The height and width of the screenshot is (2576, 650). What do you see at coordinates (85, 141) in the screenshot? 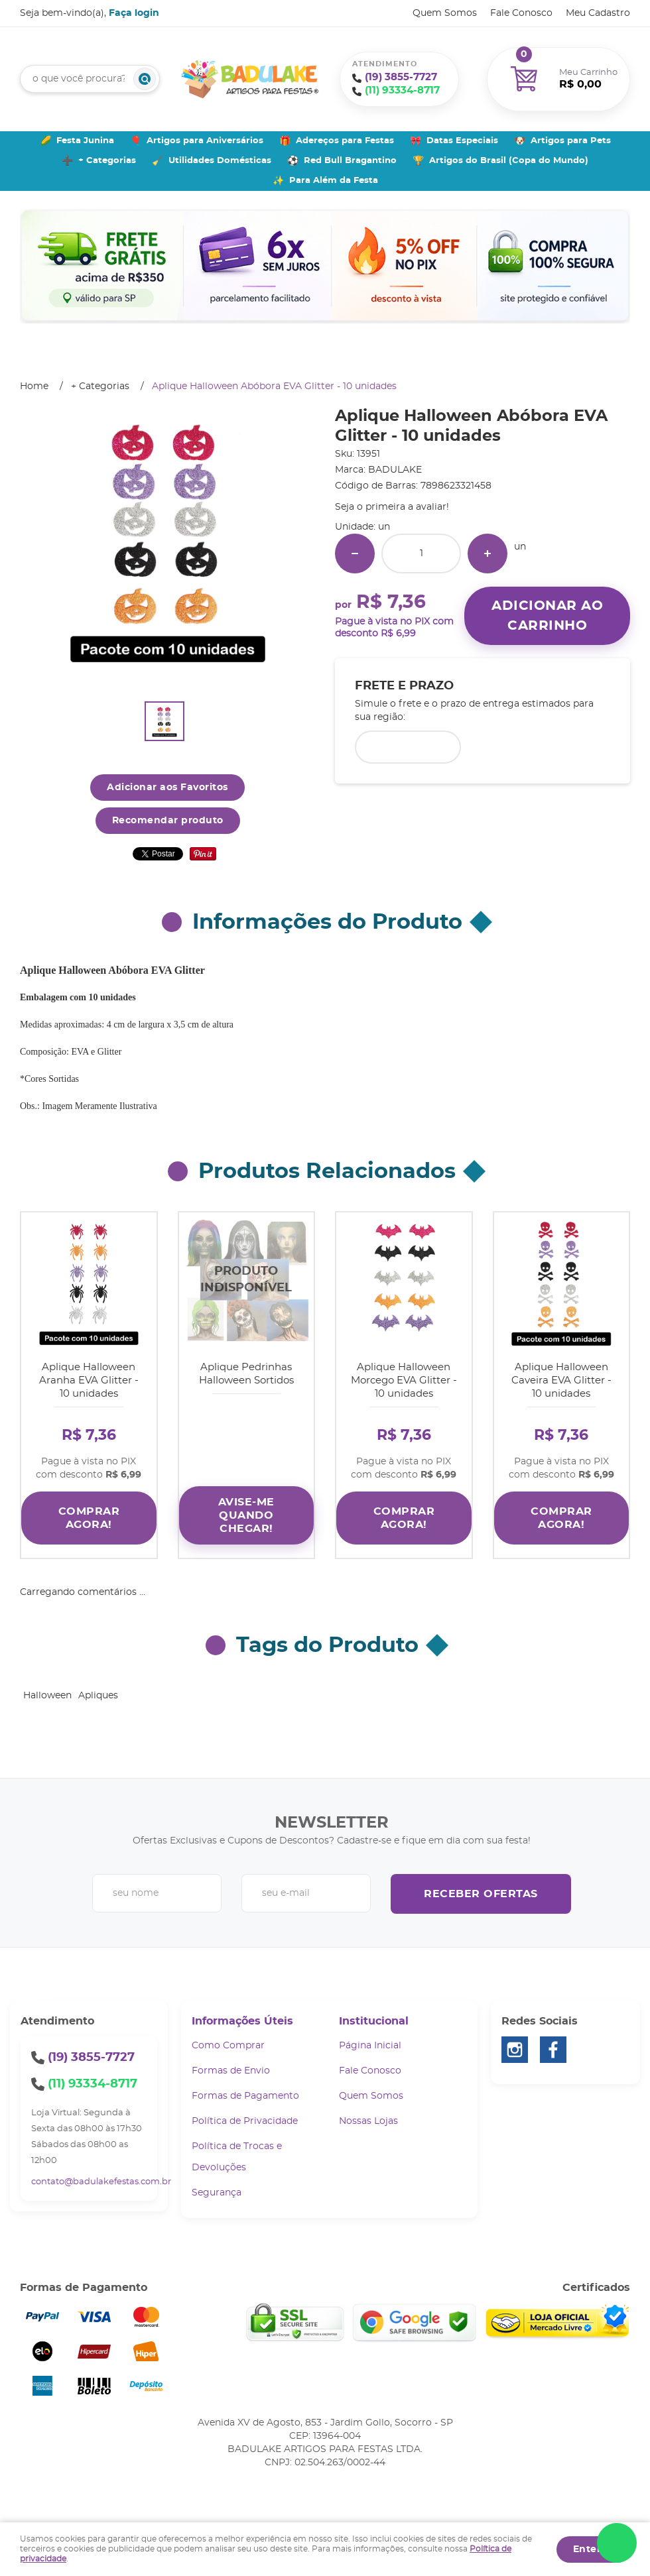
I see `Festa Junina` at bounding box center [85, 141].